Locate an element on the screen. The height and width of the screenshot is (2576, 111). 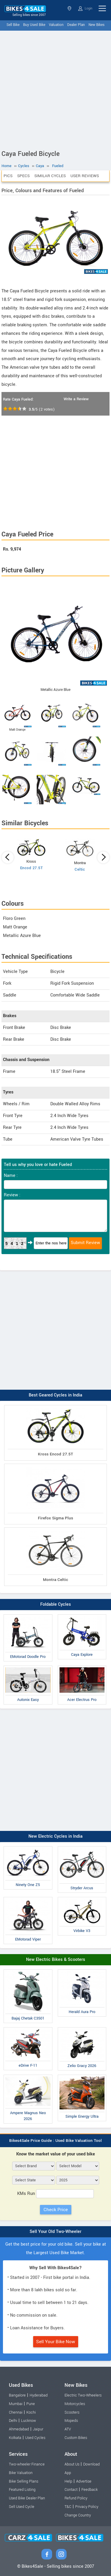
Refund Policy is located at coordinates (76, 2498).